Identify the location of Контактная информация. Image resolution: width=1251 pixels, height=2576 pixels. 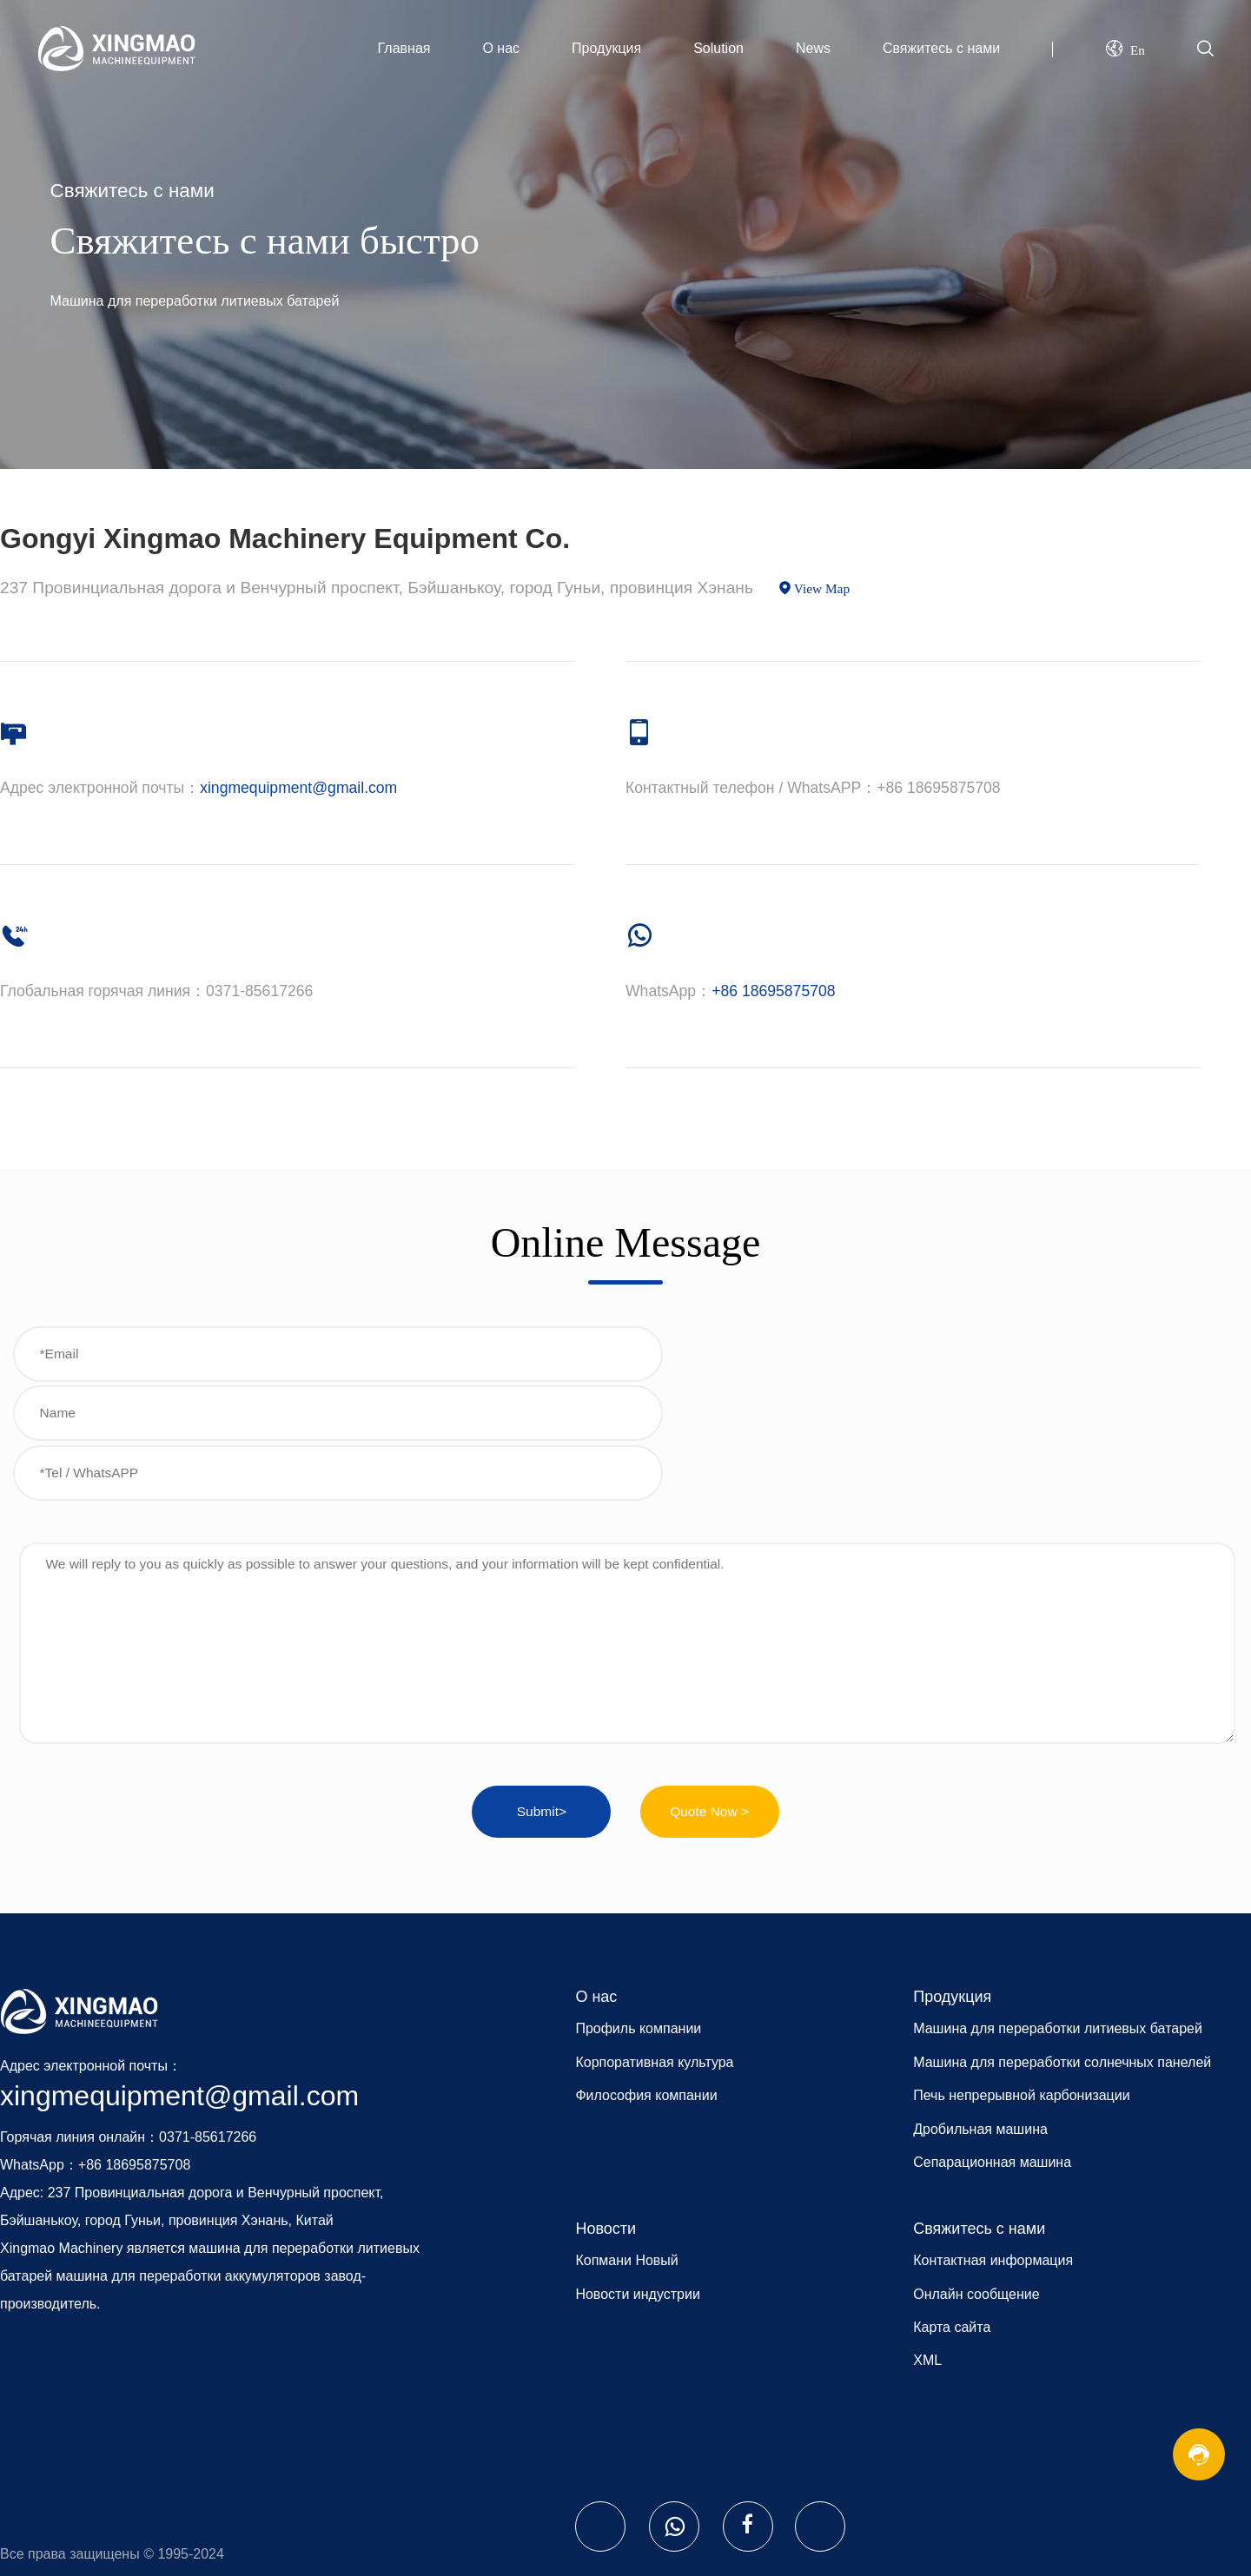
(993, 2137).